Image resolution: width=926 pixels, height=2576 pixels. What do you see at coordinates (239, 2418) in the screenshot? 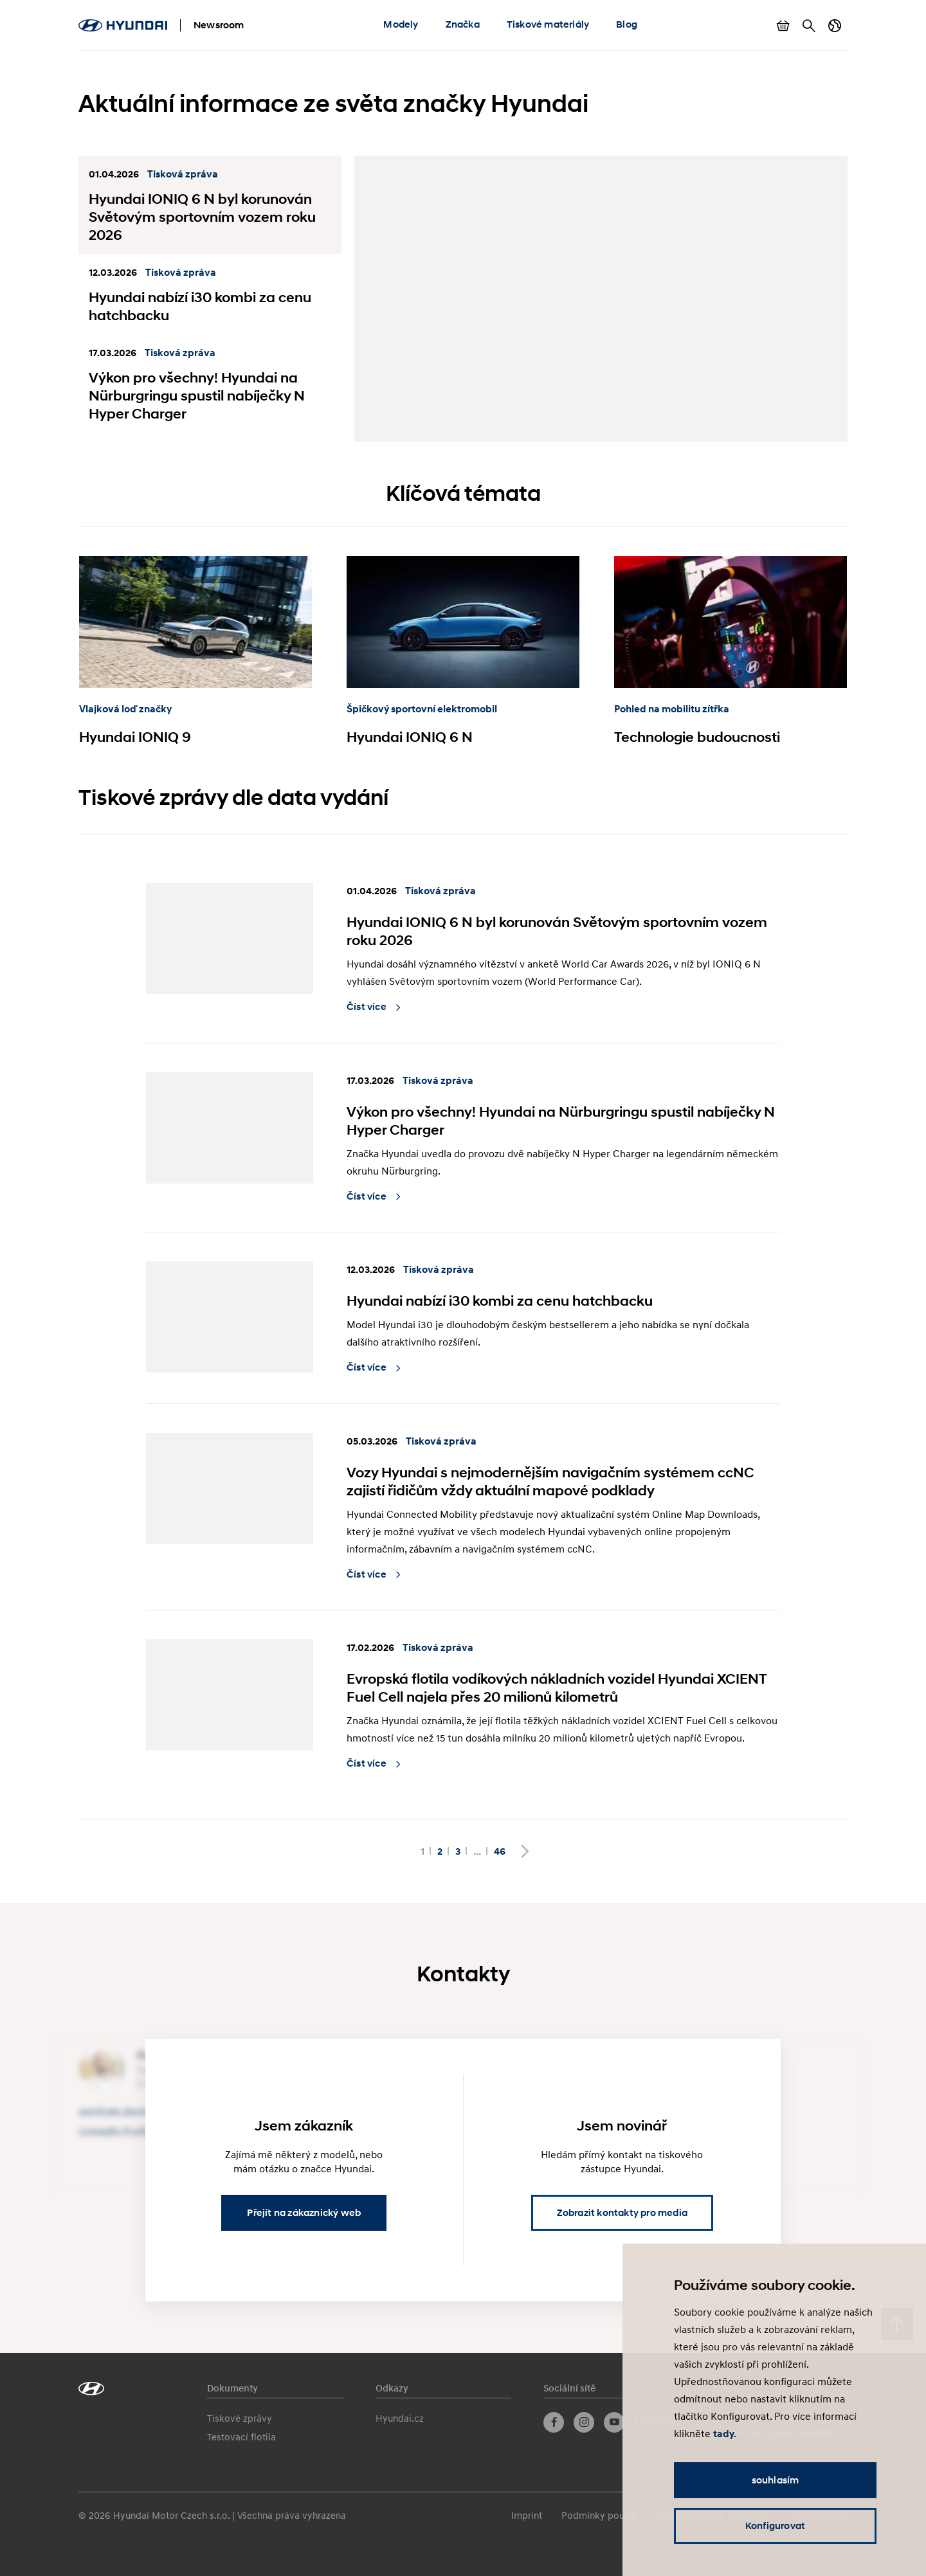
I see `Tiskové zprávy` at bounding box center [239, 2418].